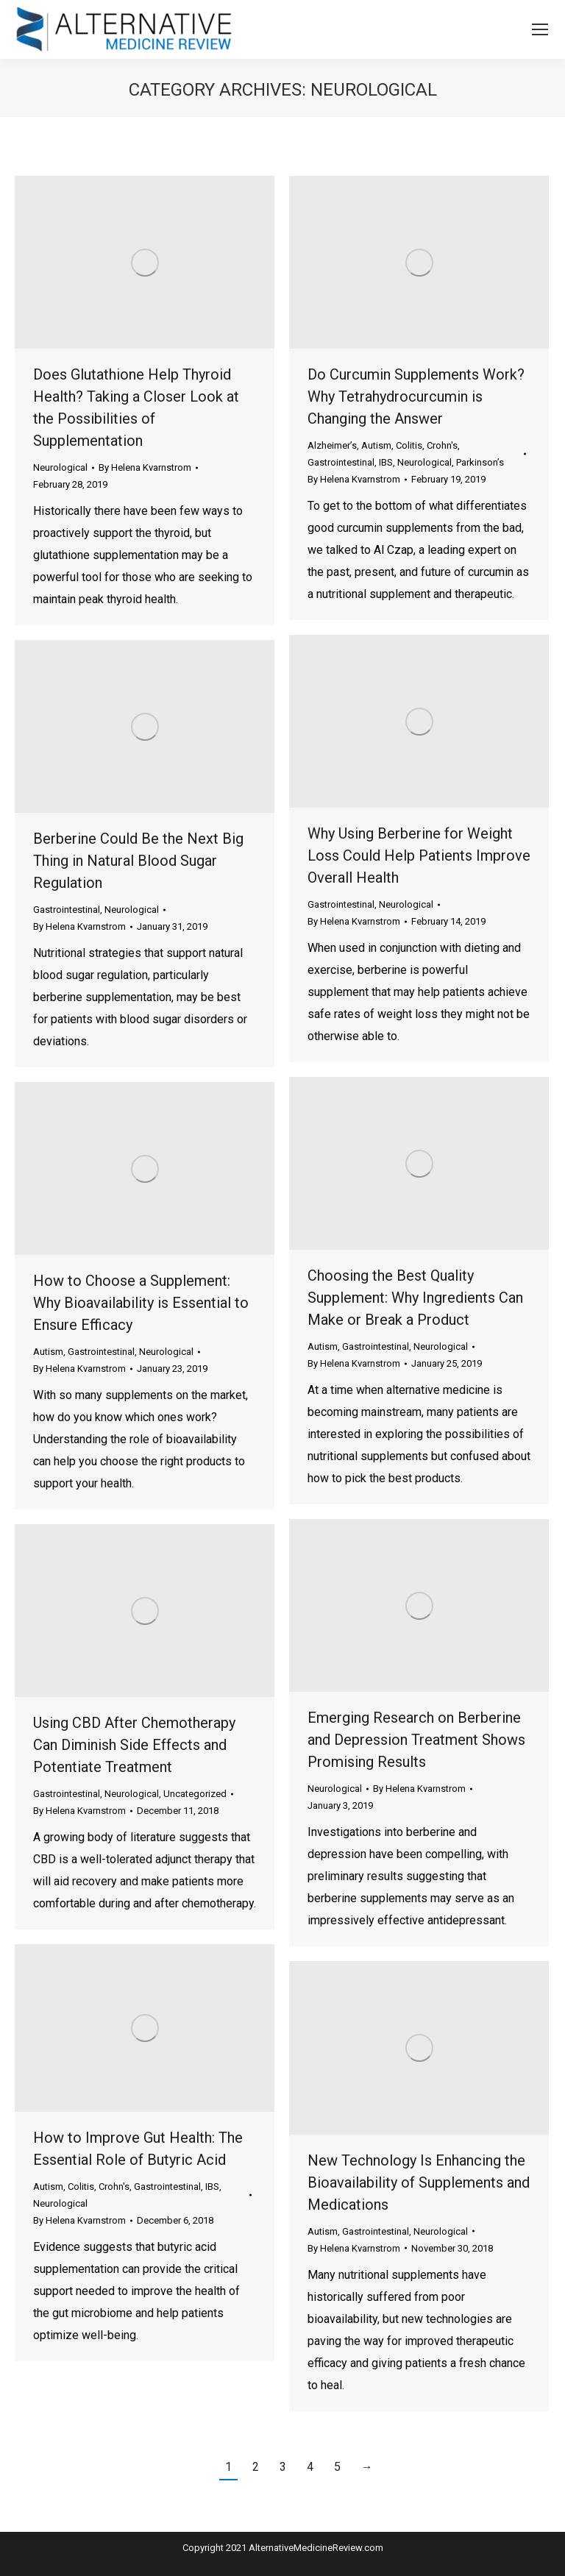 This screenshot has width=565, height=2576. Describe the element at coordinates (332, 445) in the screenshot. I see `Alzheimer’s` at that location.